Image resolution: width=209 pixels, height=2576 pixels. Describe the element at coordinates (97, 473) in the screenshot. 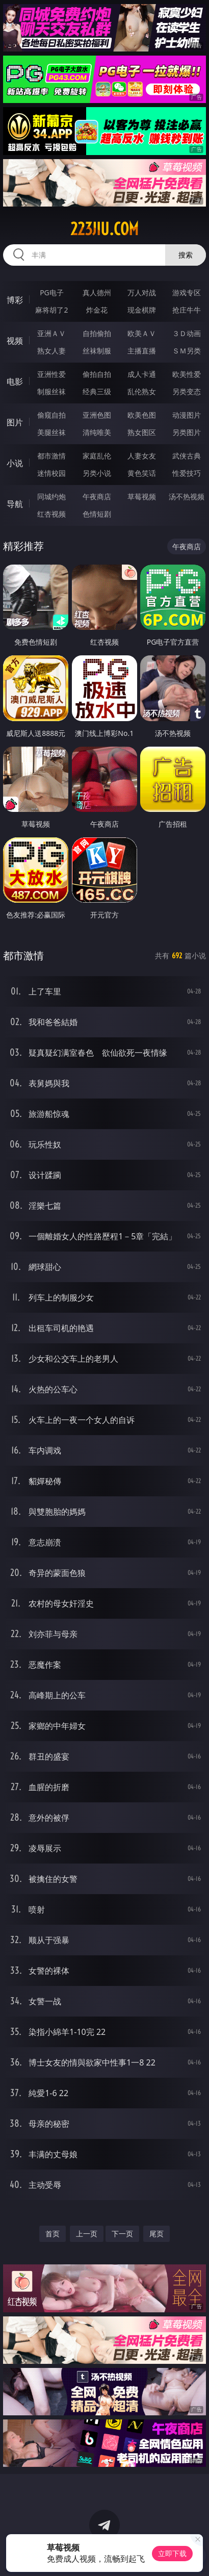

I see `另类小说` at that location.